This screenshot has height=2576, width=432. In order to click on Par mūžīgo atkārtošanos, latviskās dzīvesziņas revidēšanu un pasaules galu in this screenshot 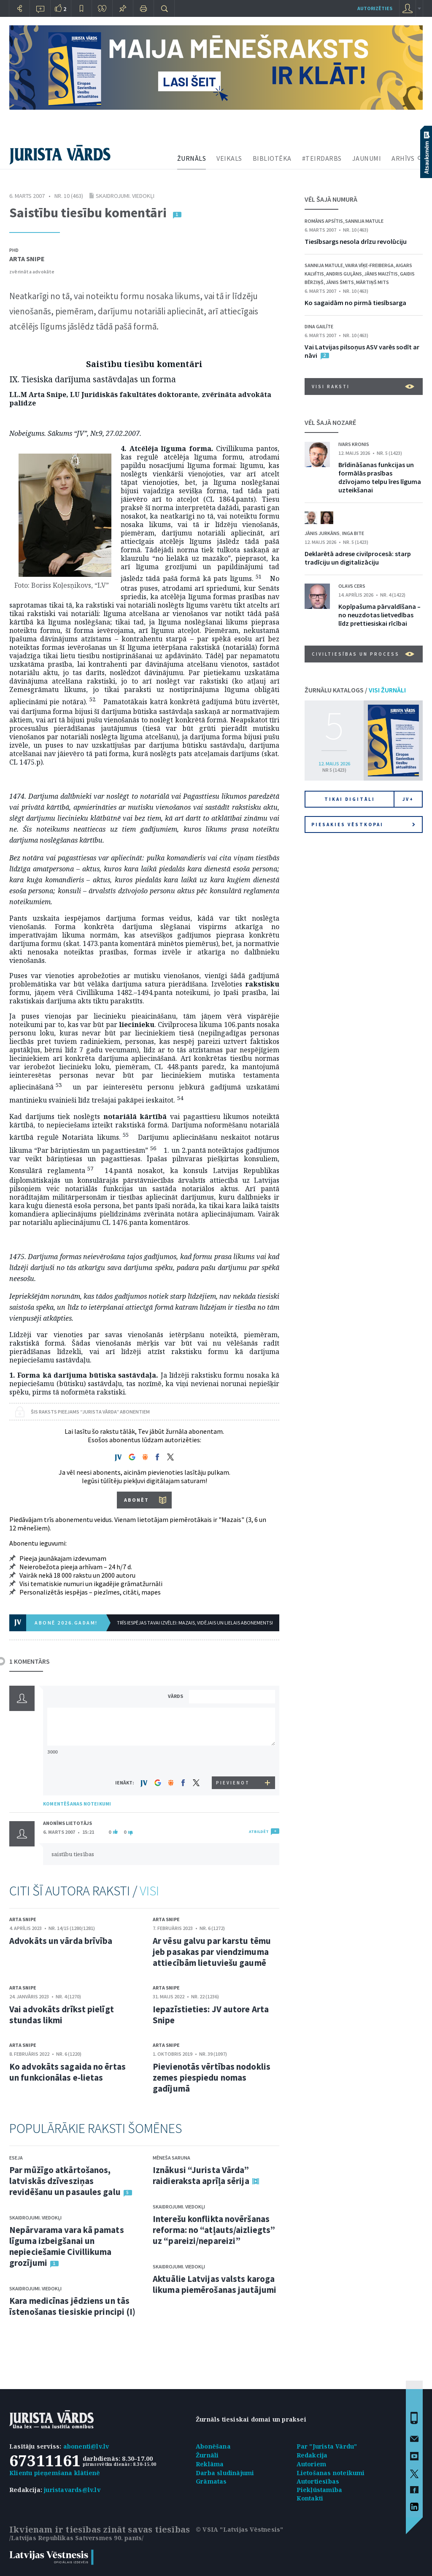, I will do `click(65, 2181)`.